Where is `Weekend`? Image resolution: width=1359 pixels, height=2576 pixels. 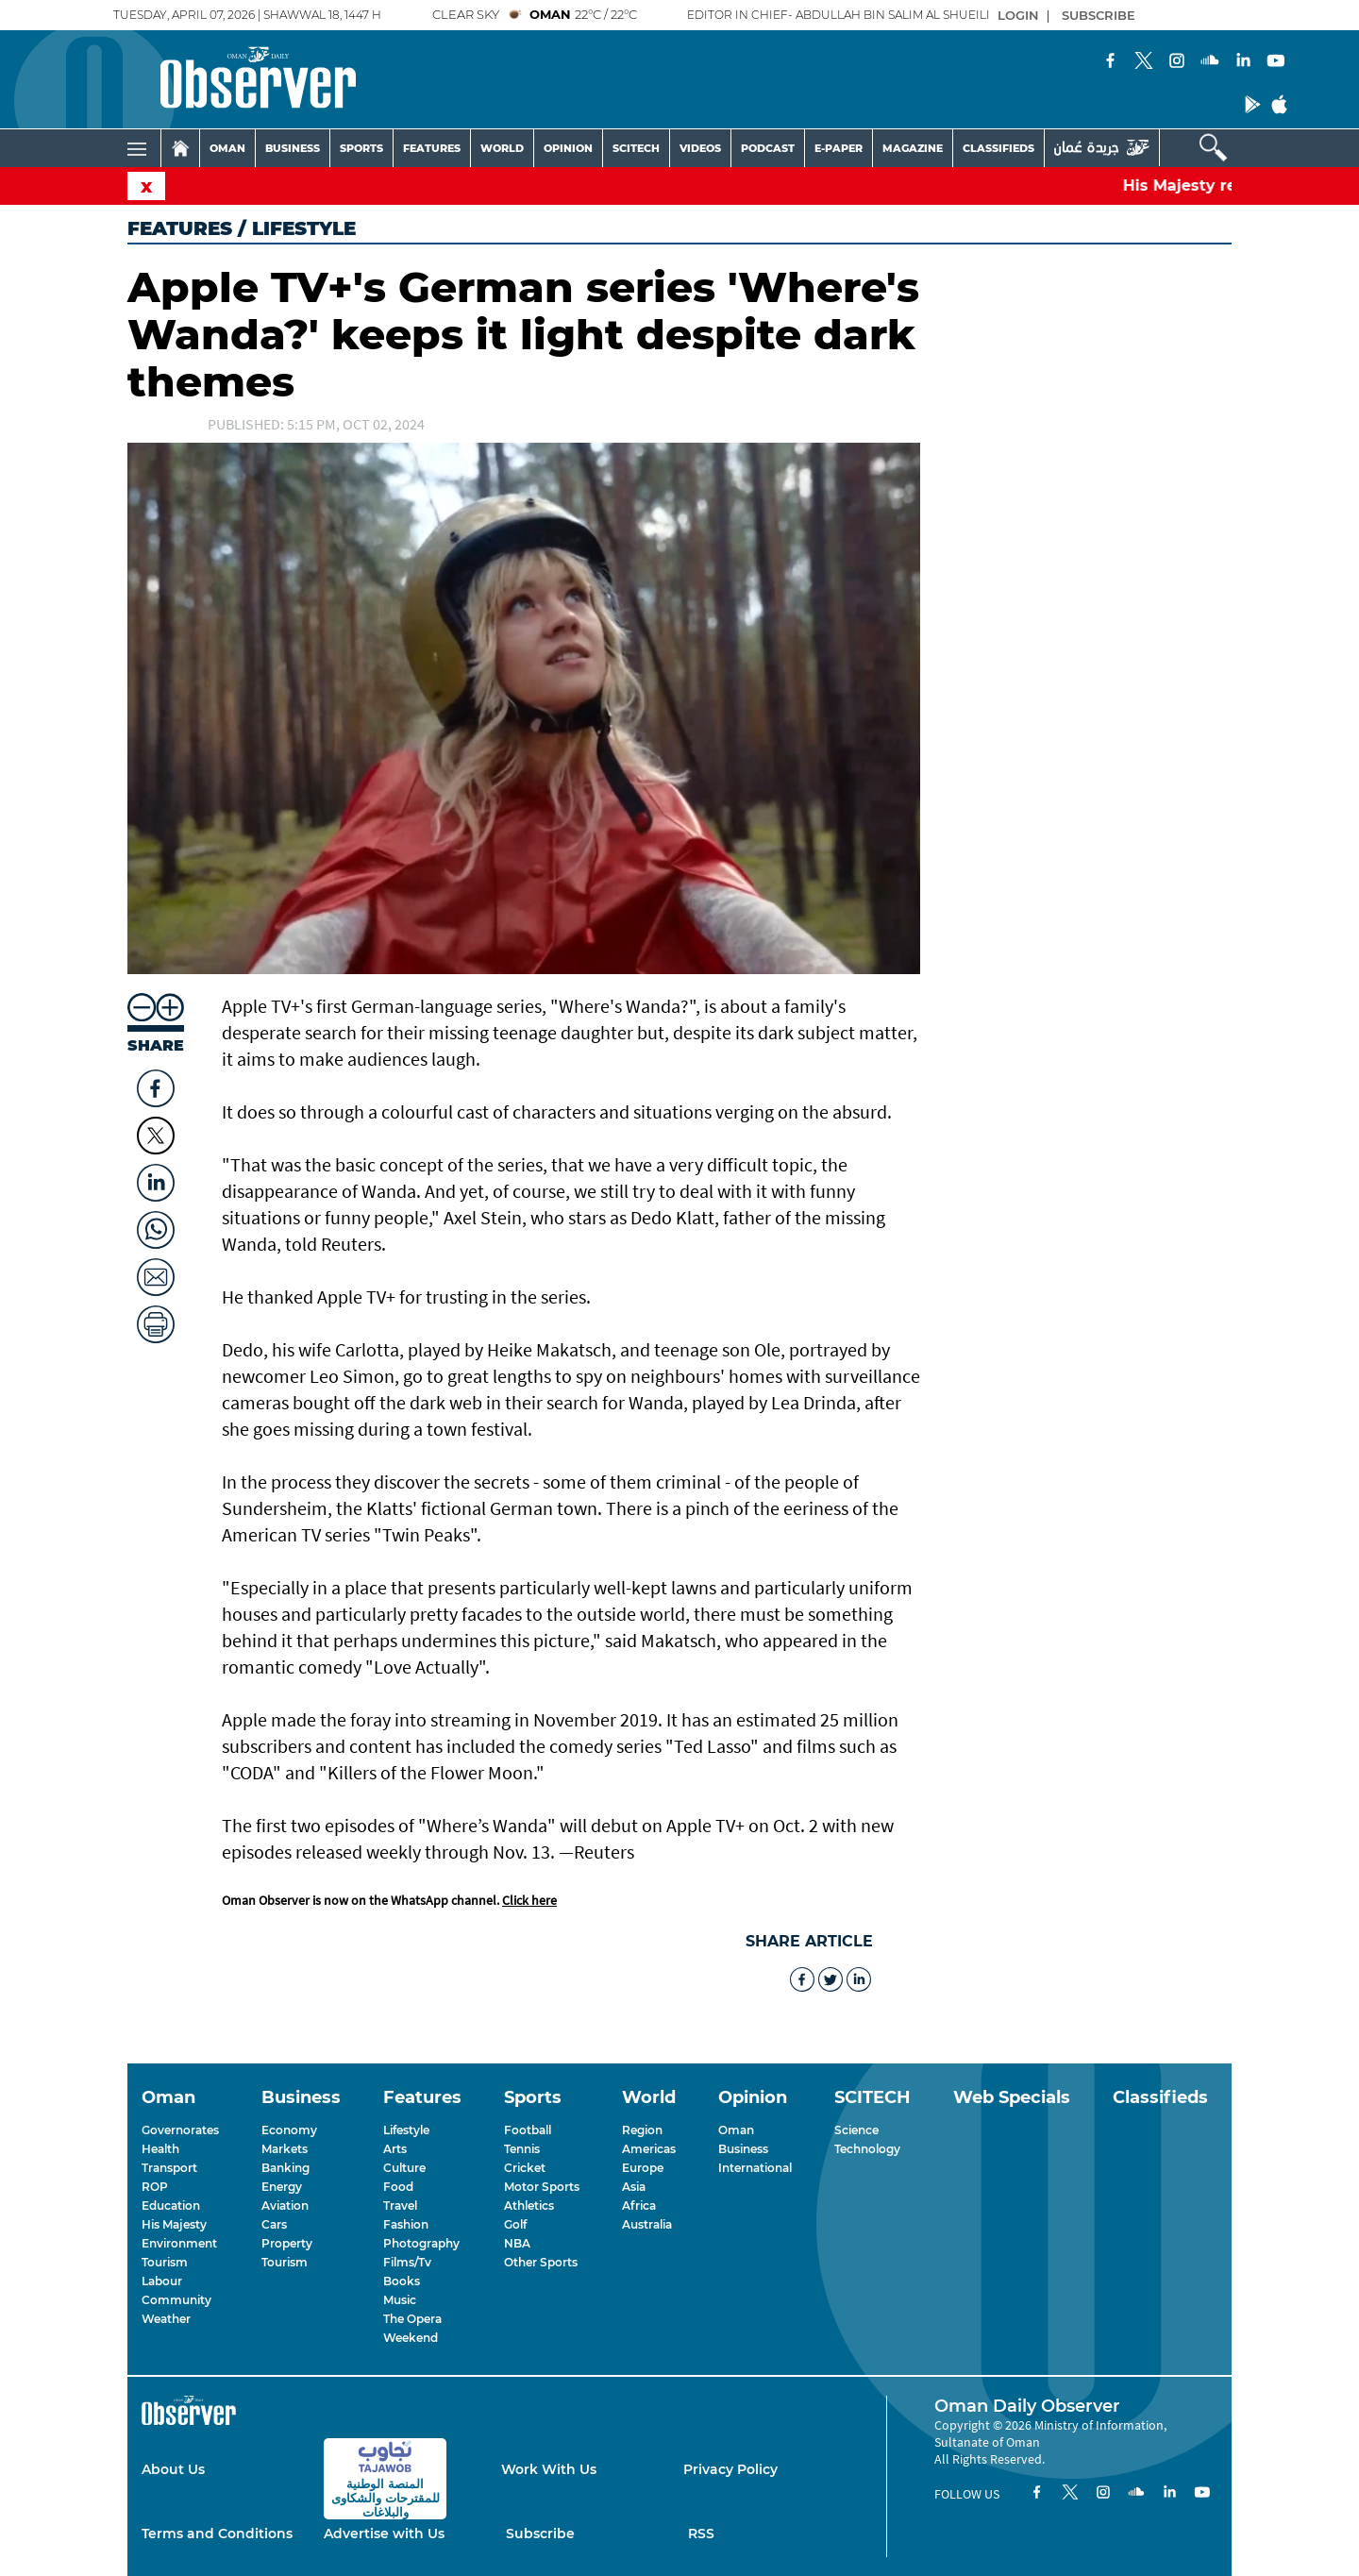
Weekend is located at coordinates (410, 2338).